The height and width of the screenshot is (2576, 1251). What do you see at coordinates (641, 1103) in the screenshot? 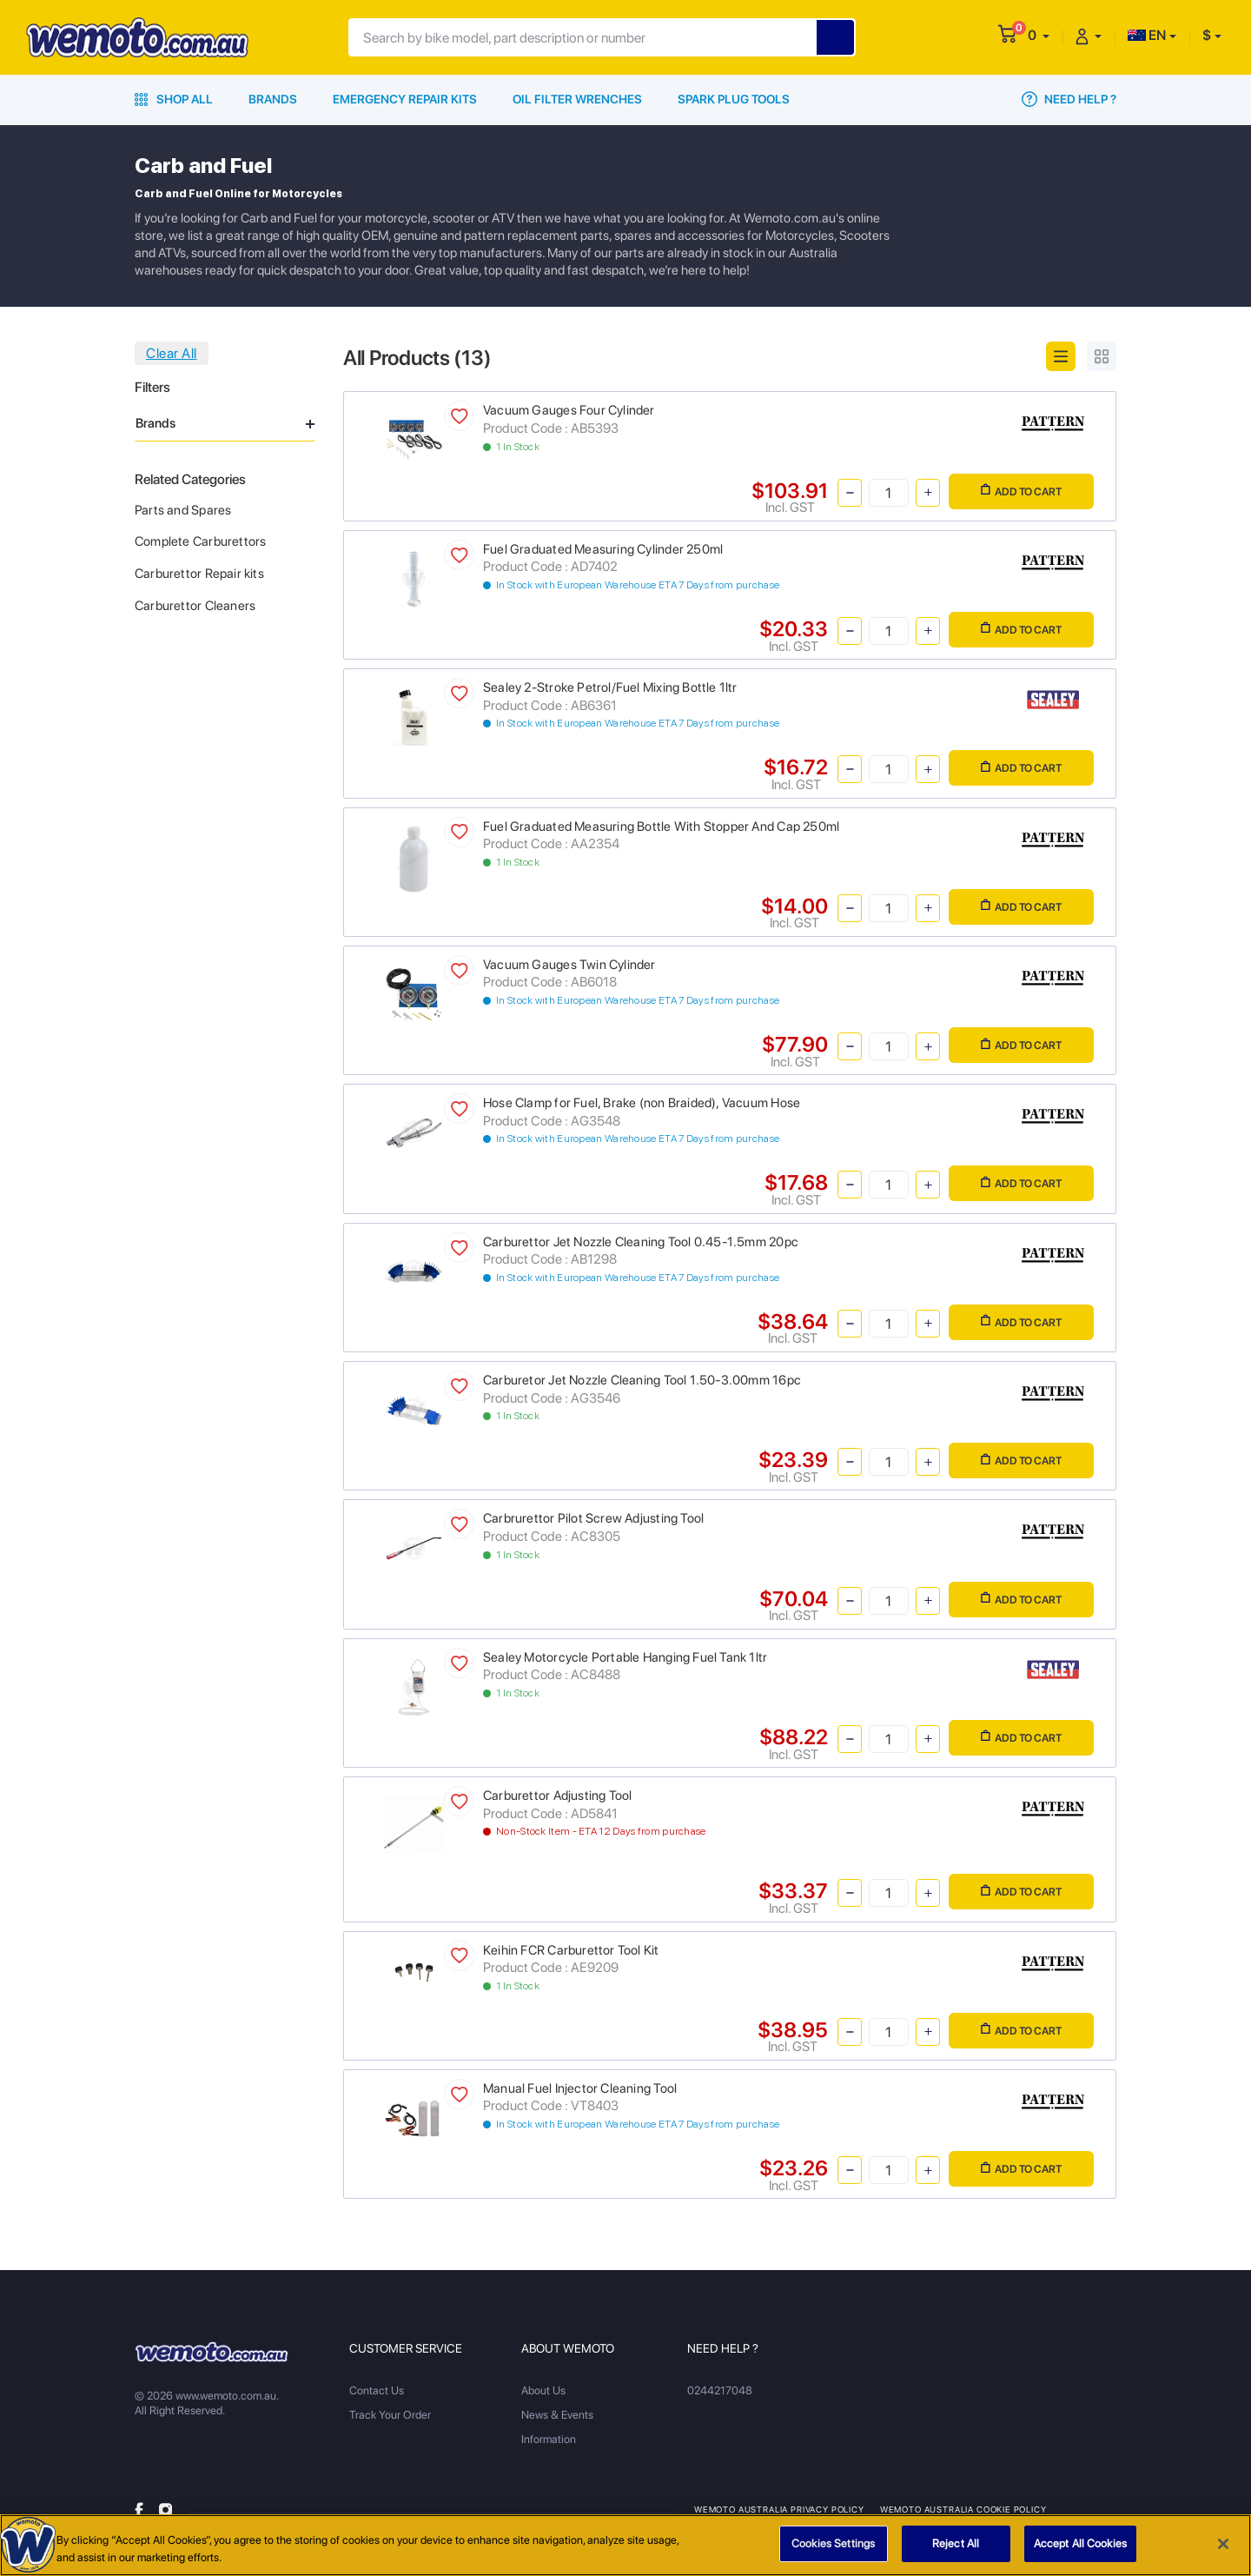
I see `Hose Clamp for Fuel, Brake (non Braided), Vacuum Hose` at bounding box center [641, 1103].